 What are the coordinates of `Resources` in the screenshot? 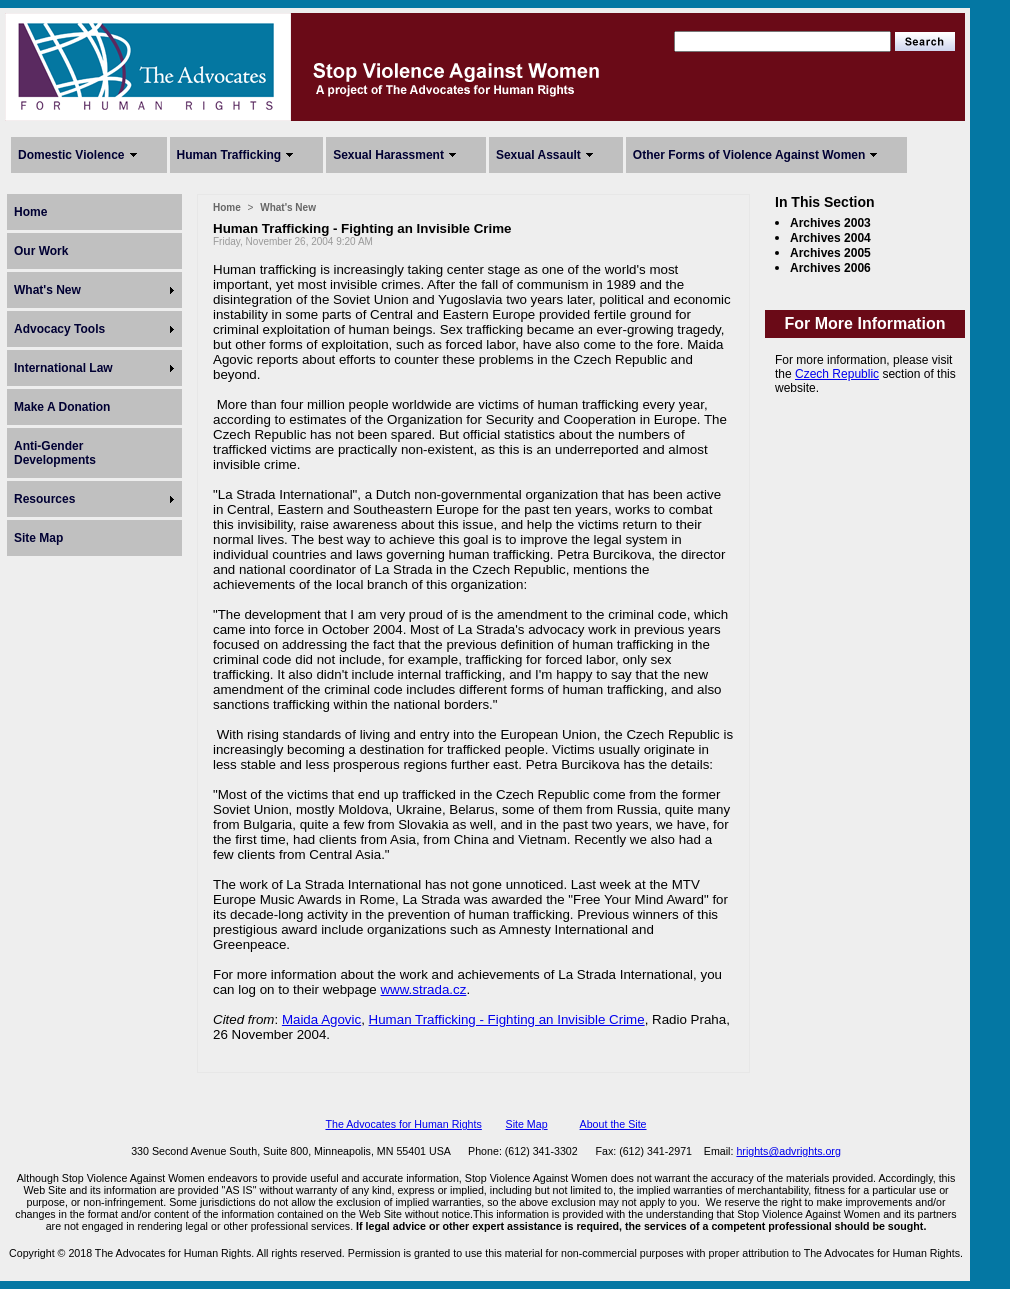 It's located at (44, 499).